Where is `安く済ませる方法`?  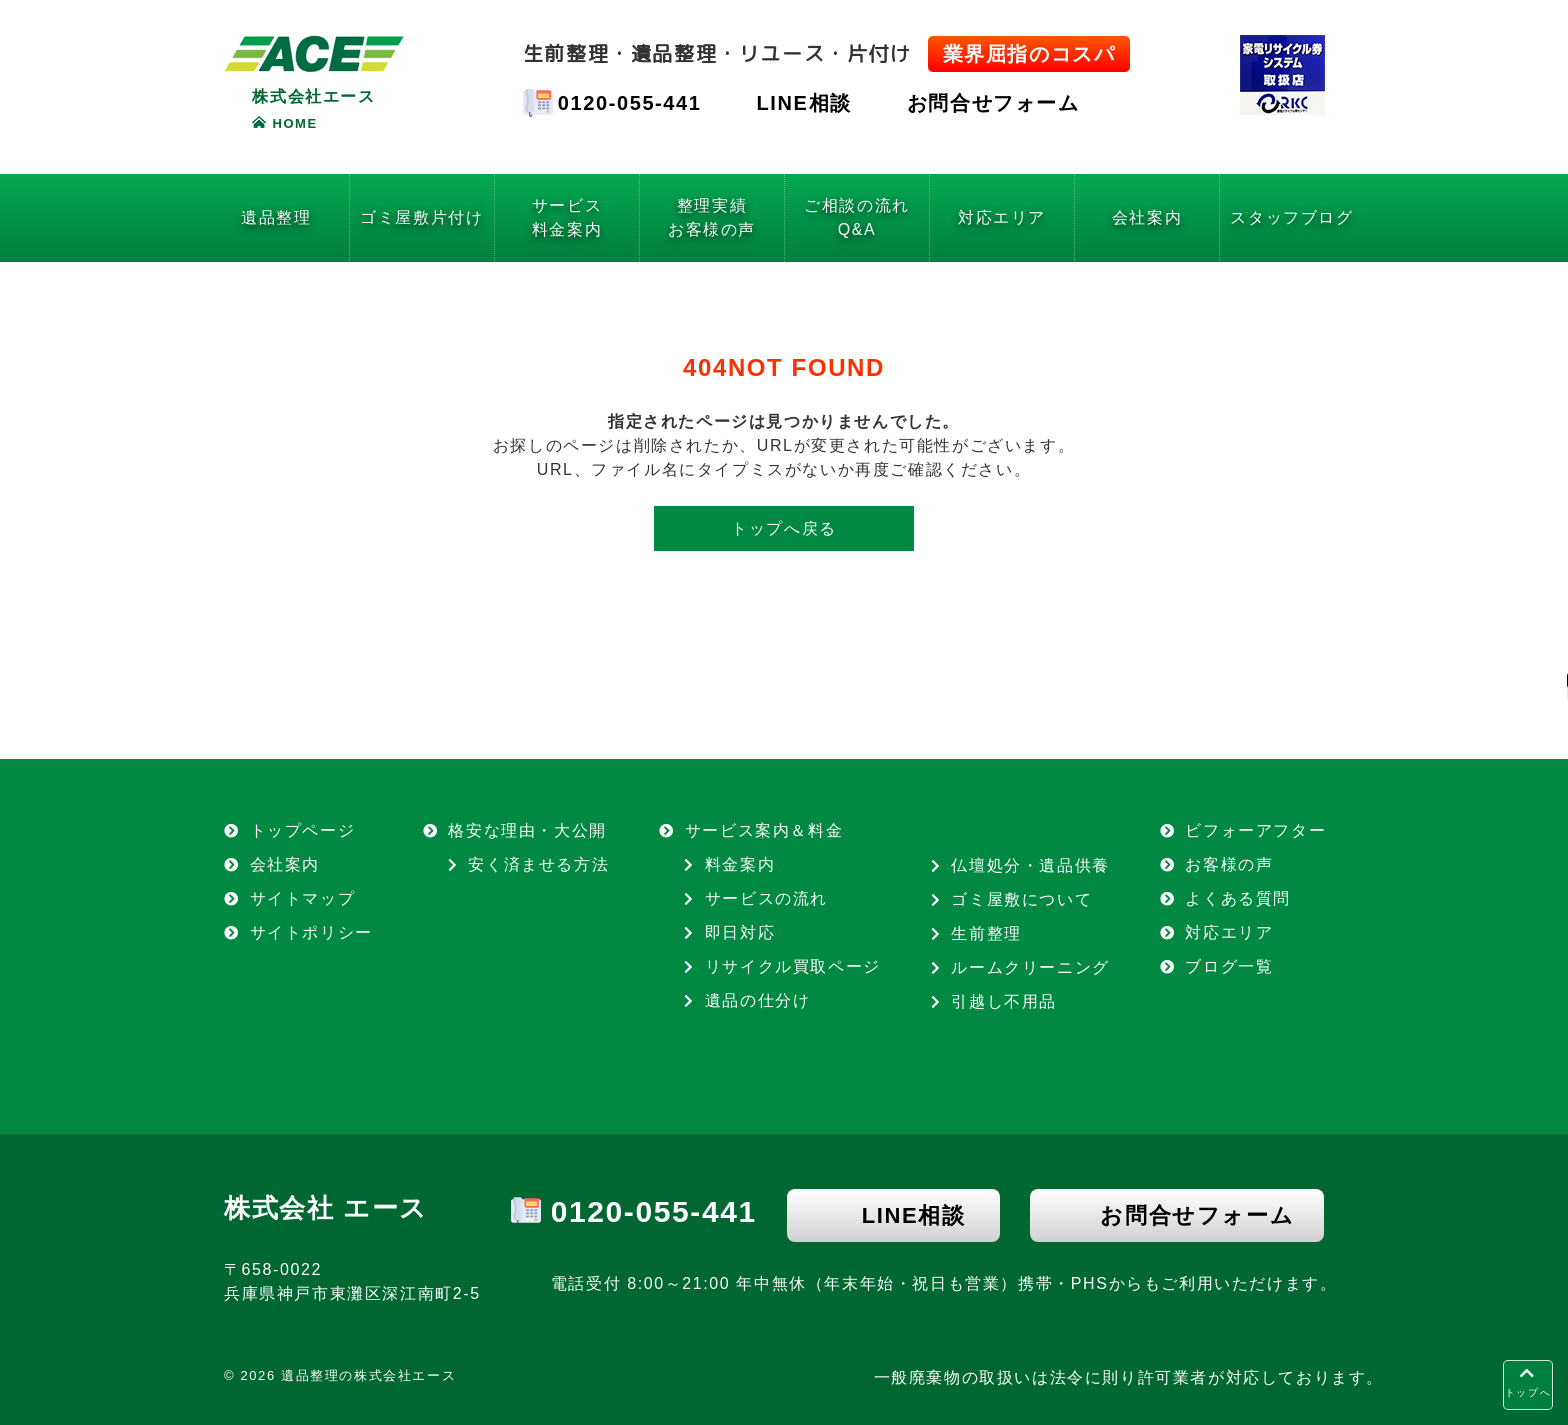 安く済ませる方法 is located at coordinates (538, 864).